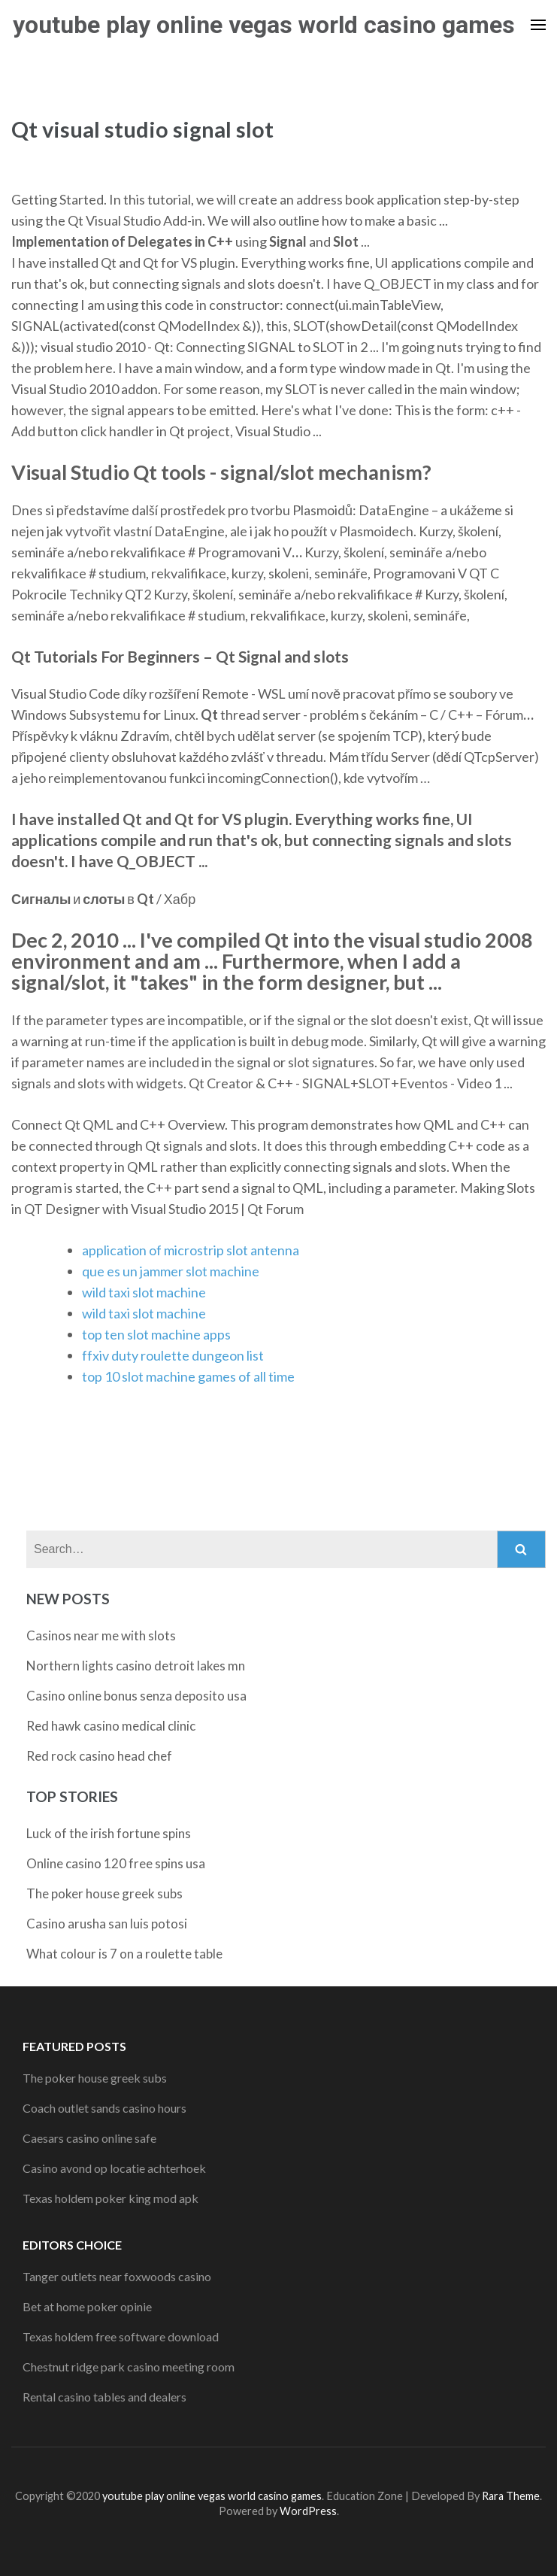 Image resolution: width=557 pixels, height=2576 pixels. Describe the element at coordinates (511, 2496) in the screenshot. I see `Rara Theme` at that location.